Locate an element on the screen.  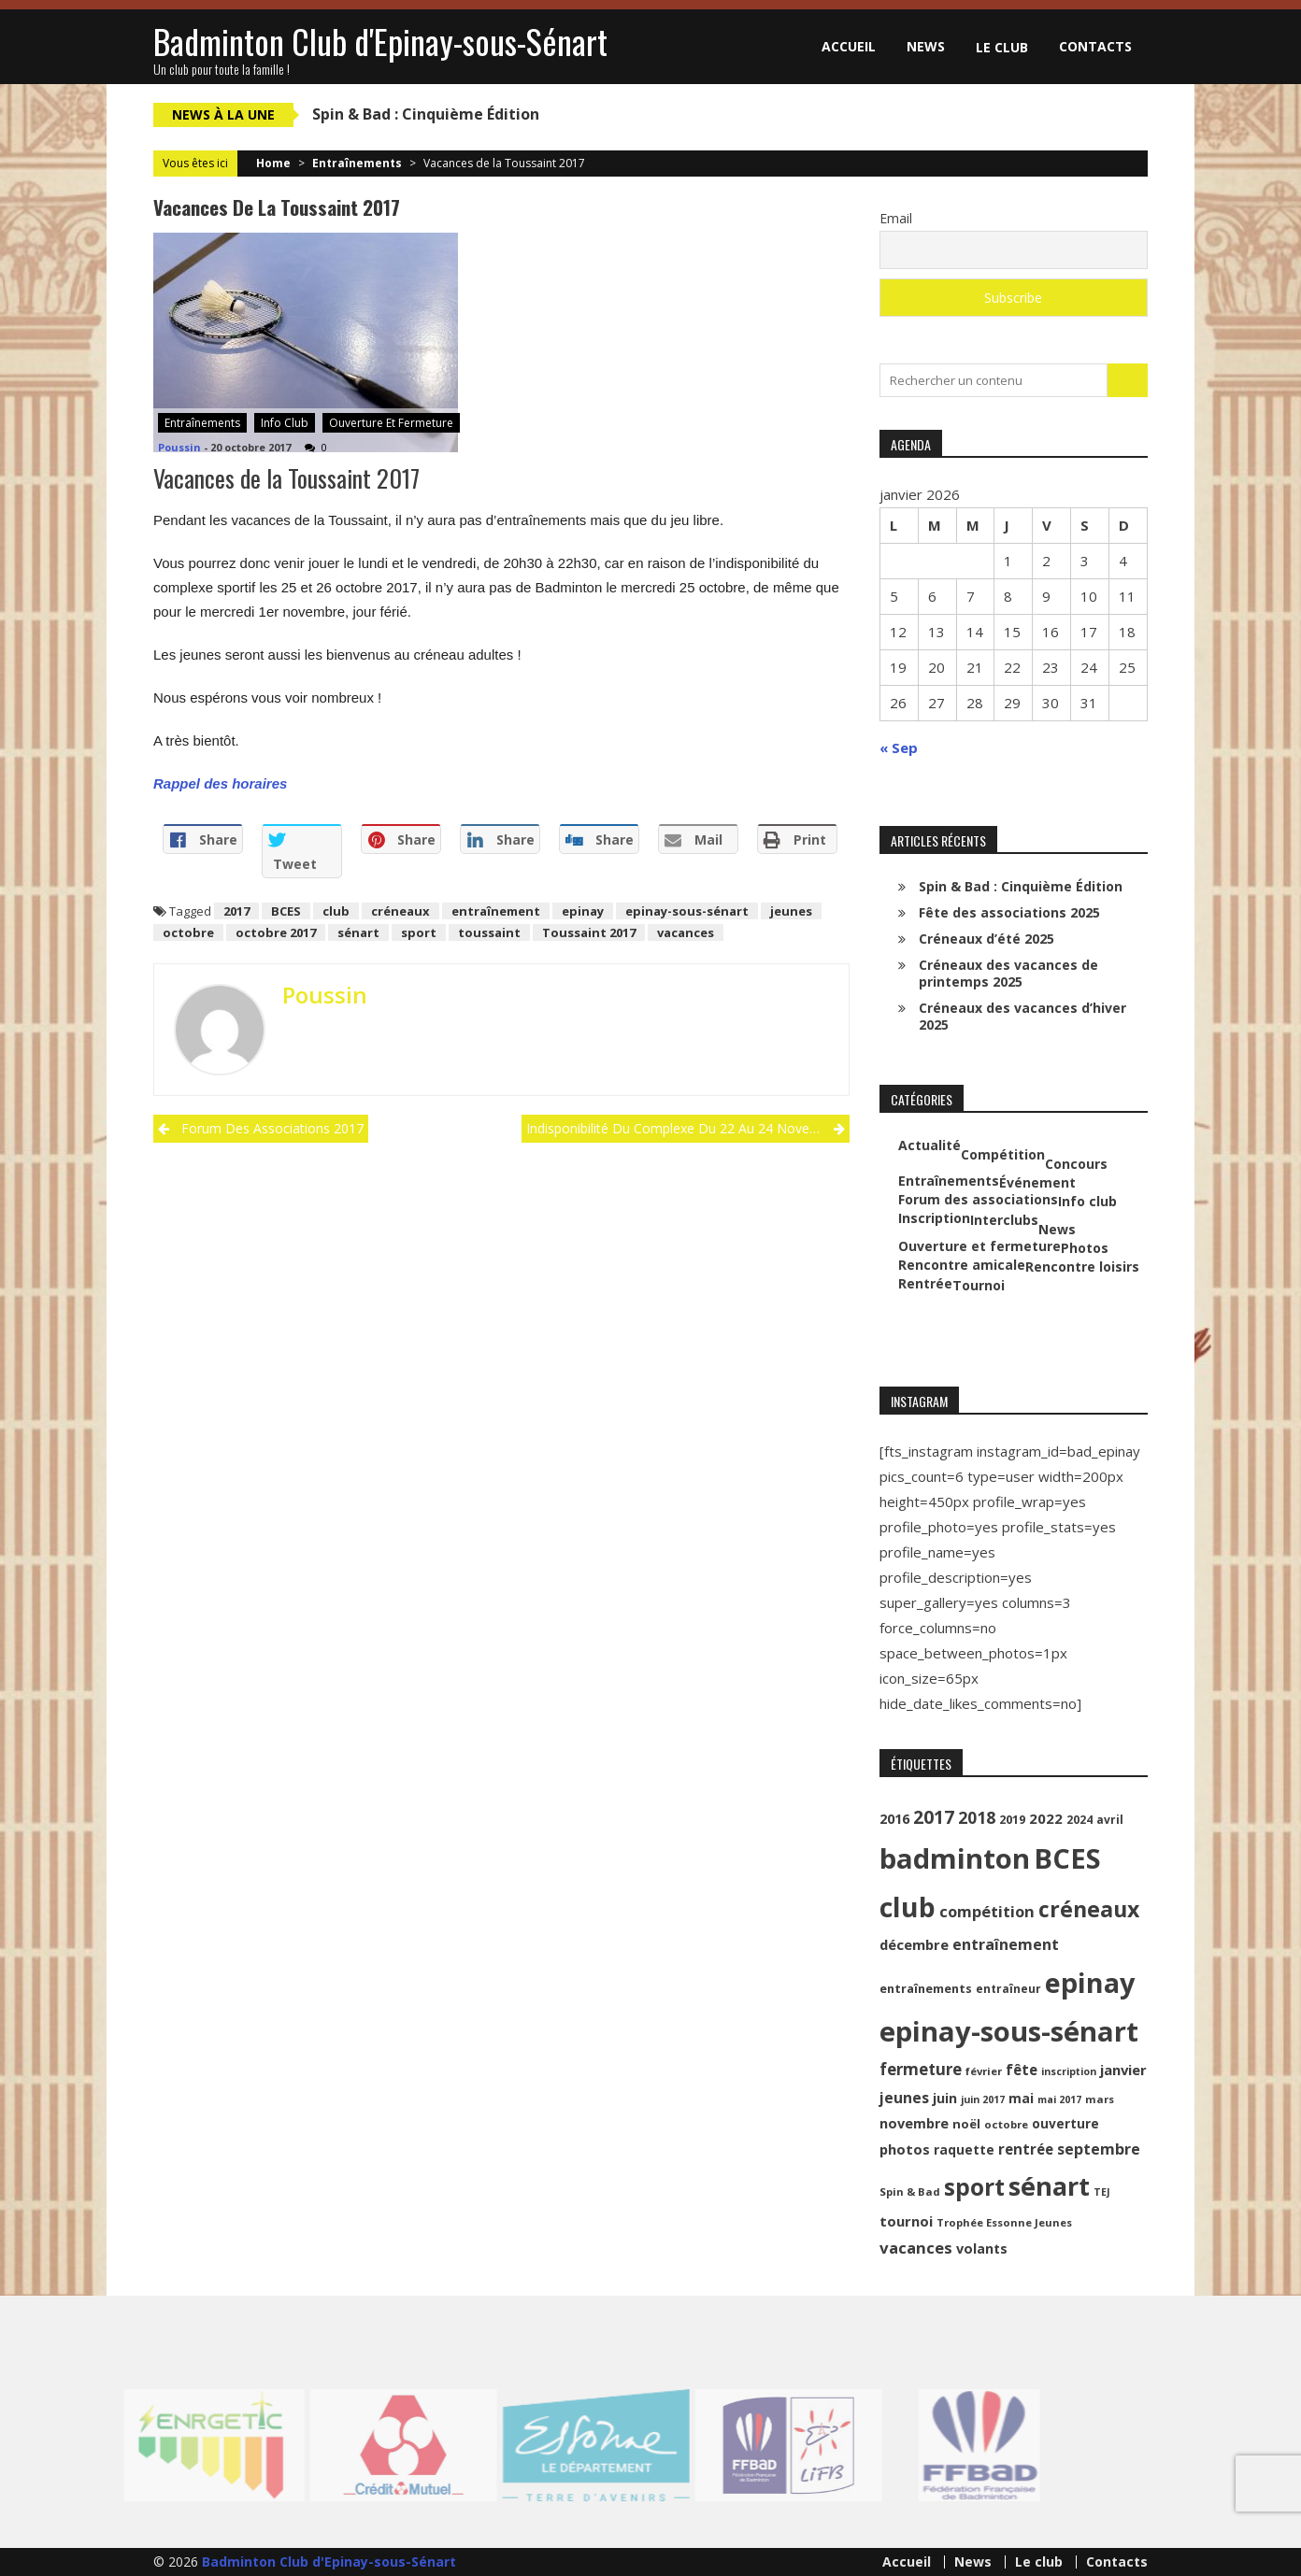
tournoi [tournoi (16 éléments)] is located at coordinates (906, 2221).